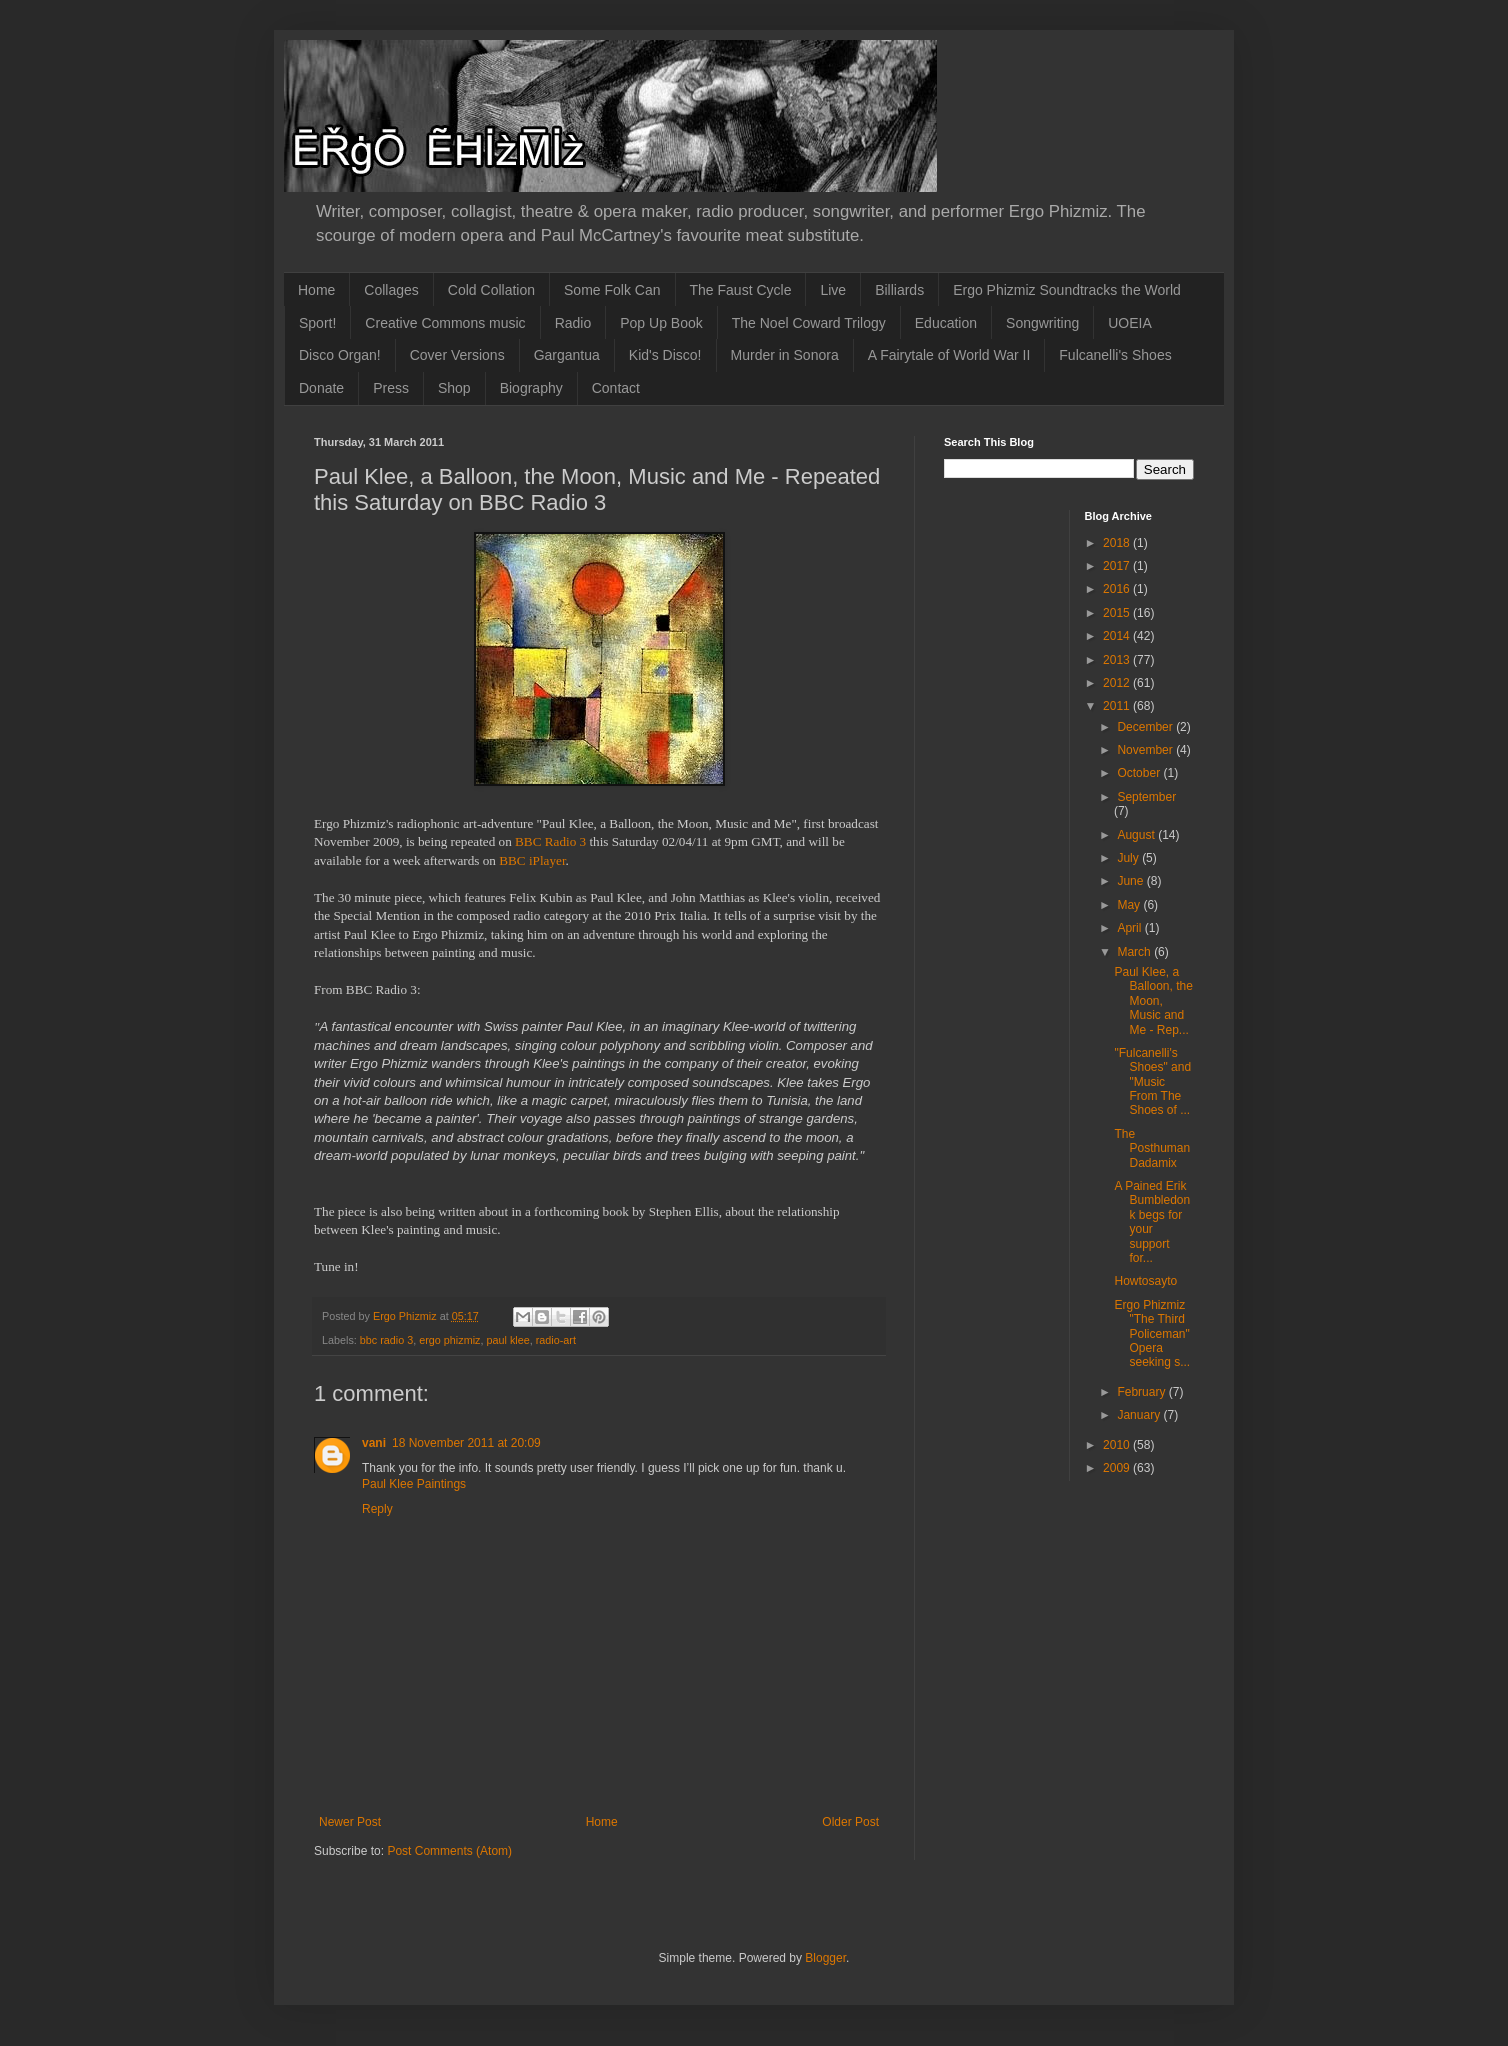 The height and width of the screenshot is (2046, 1508). Describe the element at coordinates (556, 1340) in the screenshot. I see `radio-art` at that location.